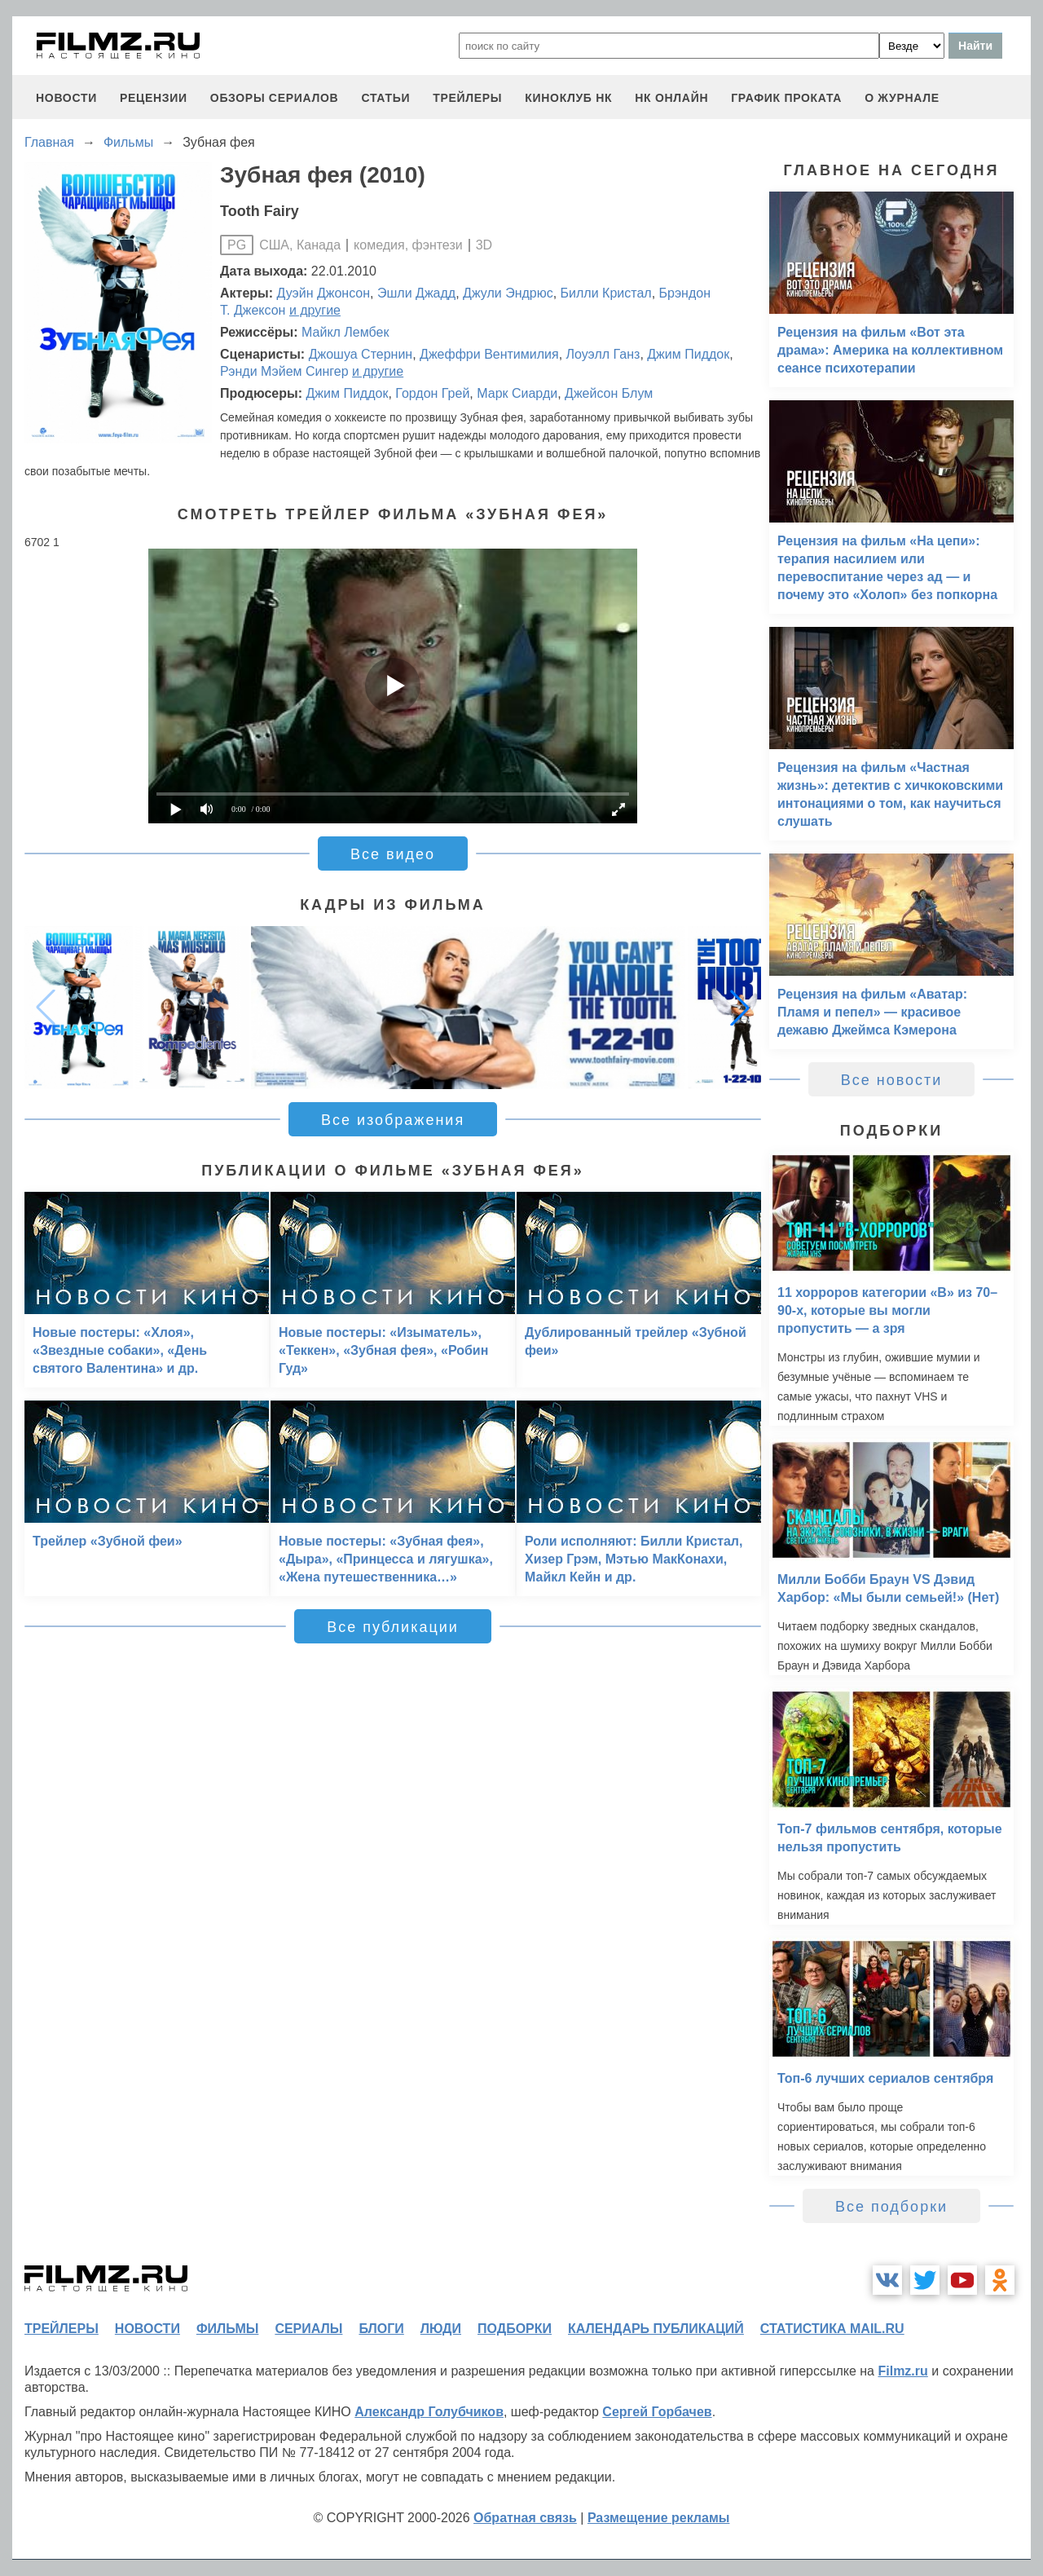 The width and height of the screenshot is (1043, 2576). Describe the element at coordinates (740, 1008) in the screenshot. I see `[button]` at that location.